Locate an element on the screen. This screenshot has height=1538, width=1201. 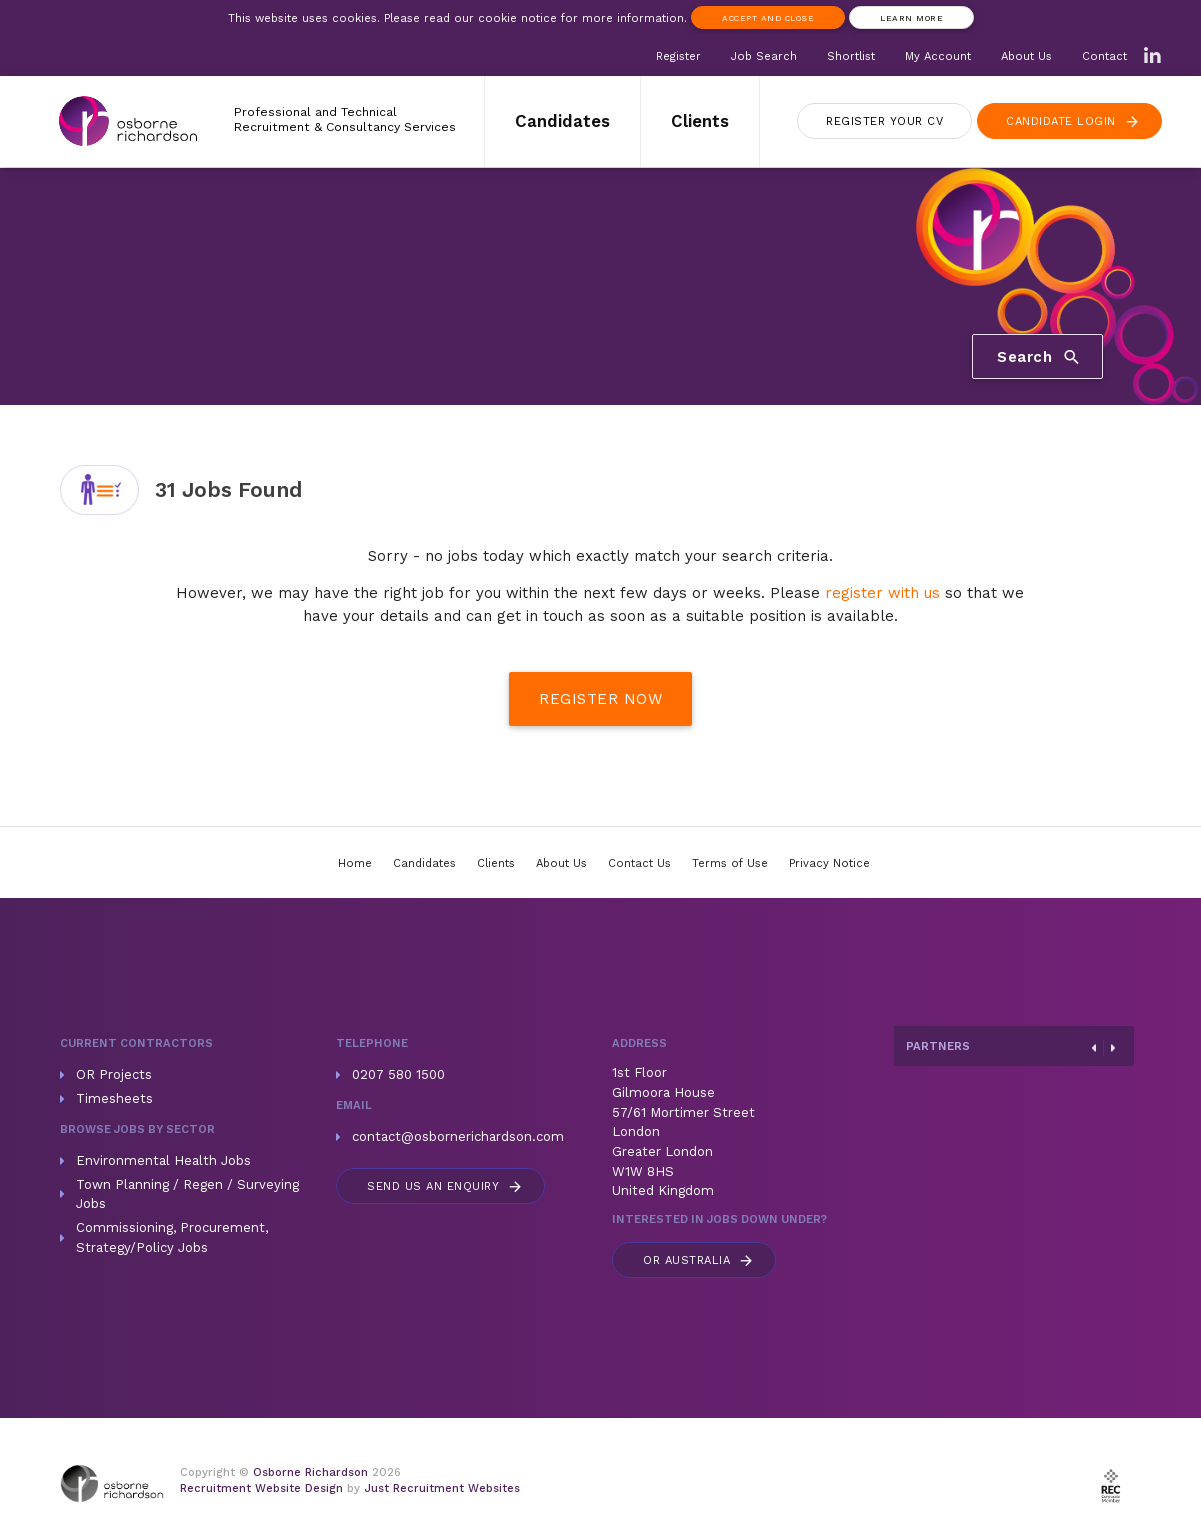
Clients is located at coordinates (700, 121).